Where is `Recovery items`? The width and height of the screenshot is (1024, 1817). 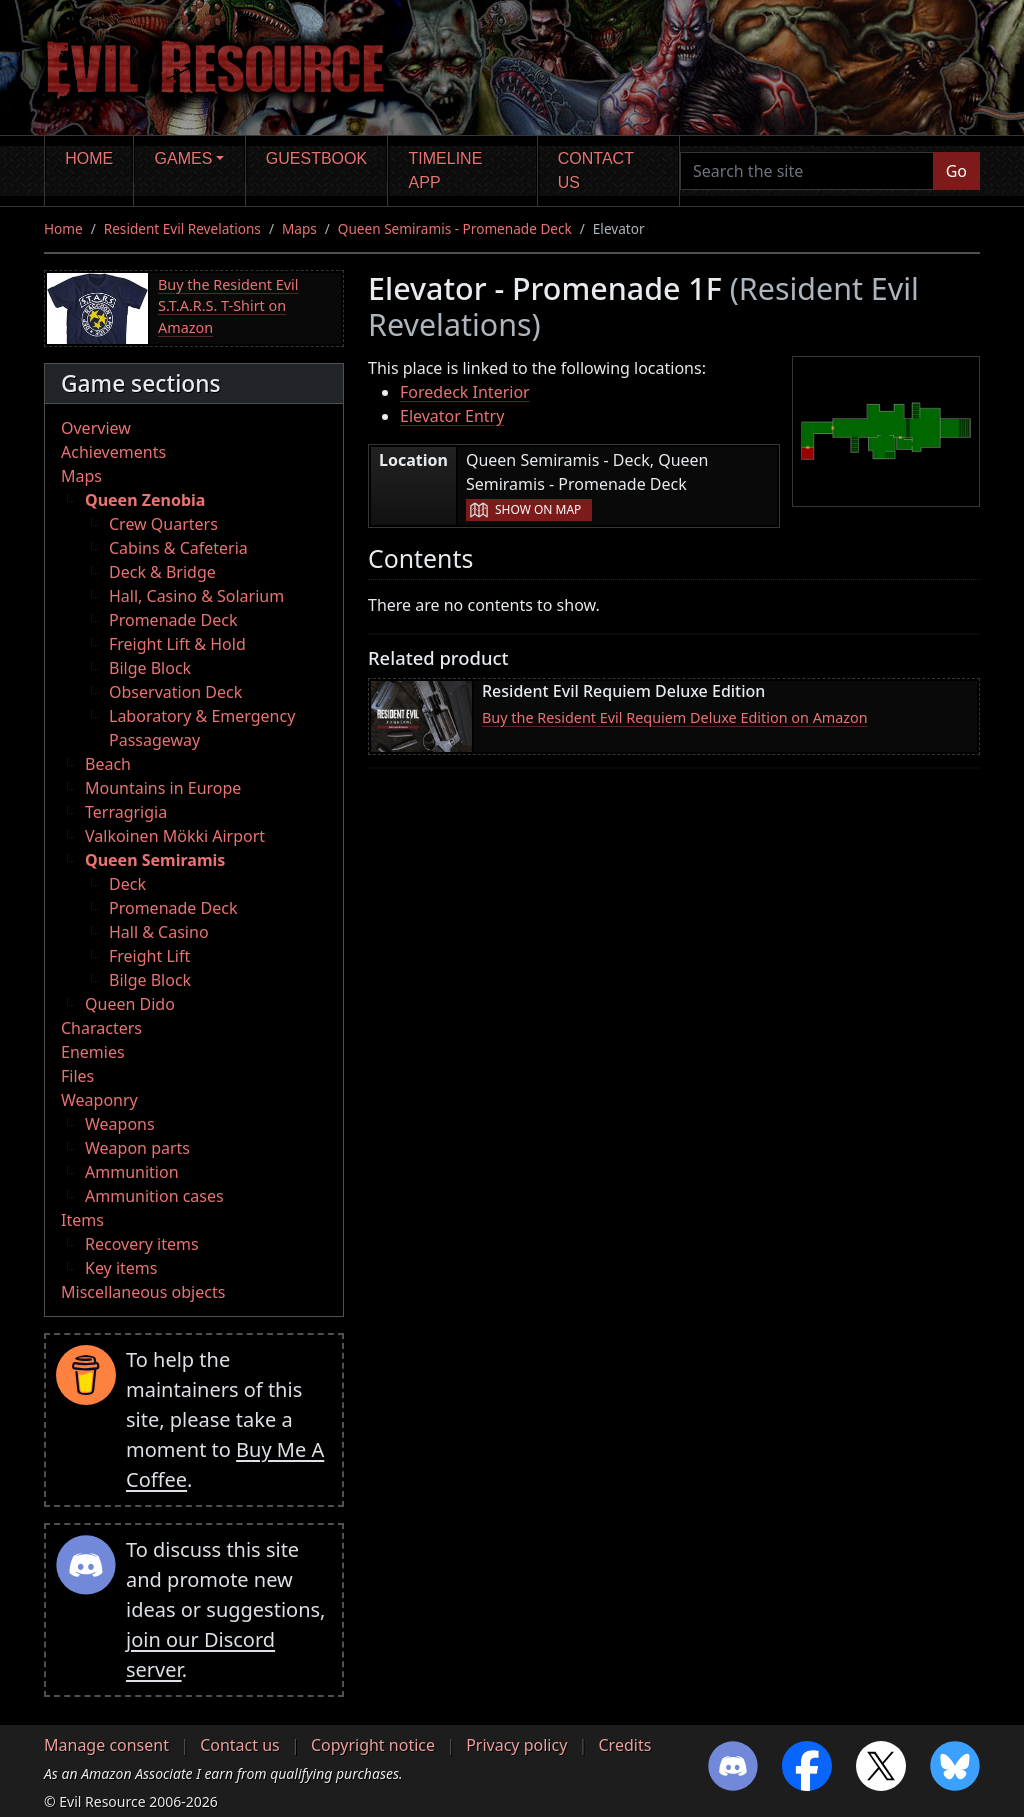
Recovery items is located at coordinates (142, 1244).